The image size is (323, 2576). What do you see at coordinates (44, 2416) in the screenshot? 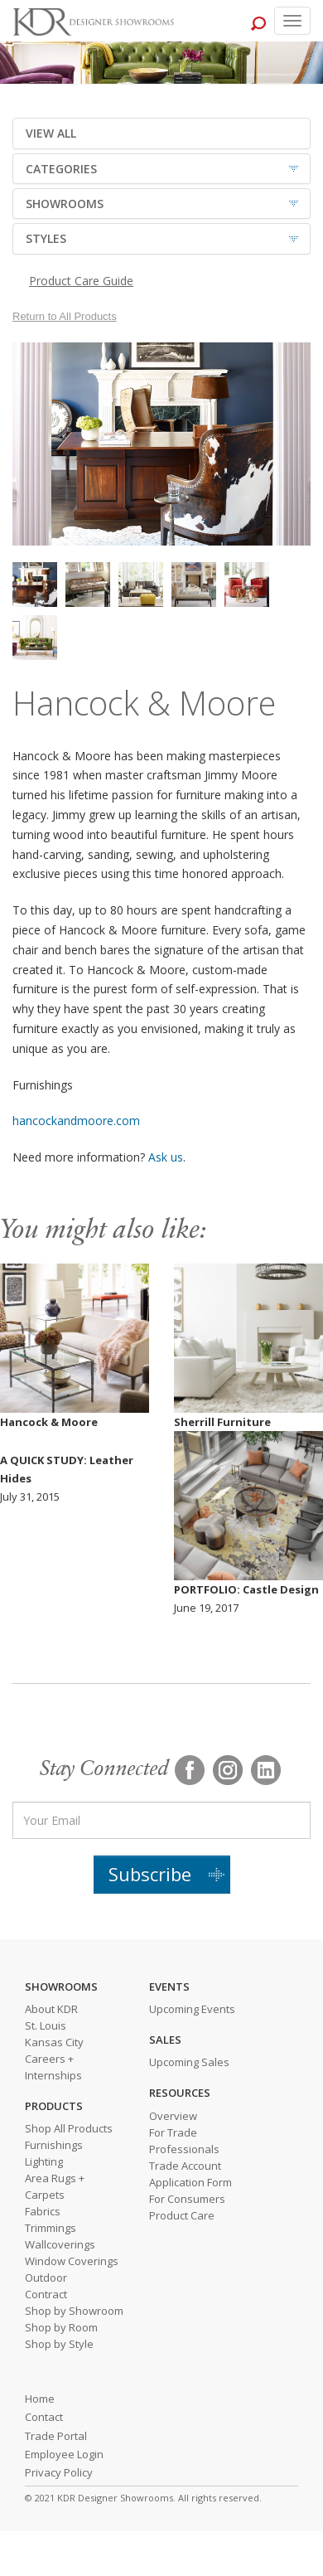
I see `Contact` at bounding box center [44, 2416].